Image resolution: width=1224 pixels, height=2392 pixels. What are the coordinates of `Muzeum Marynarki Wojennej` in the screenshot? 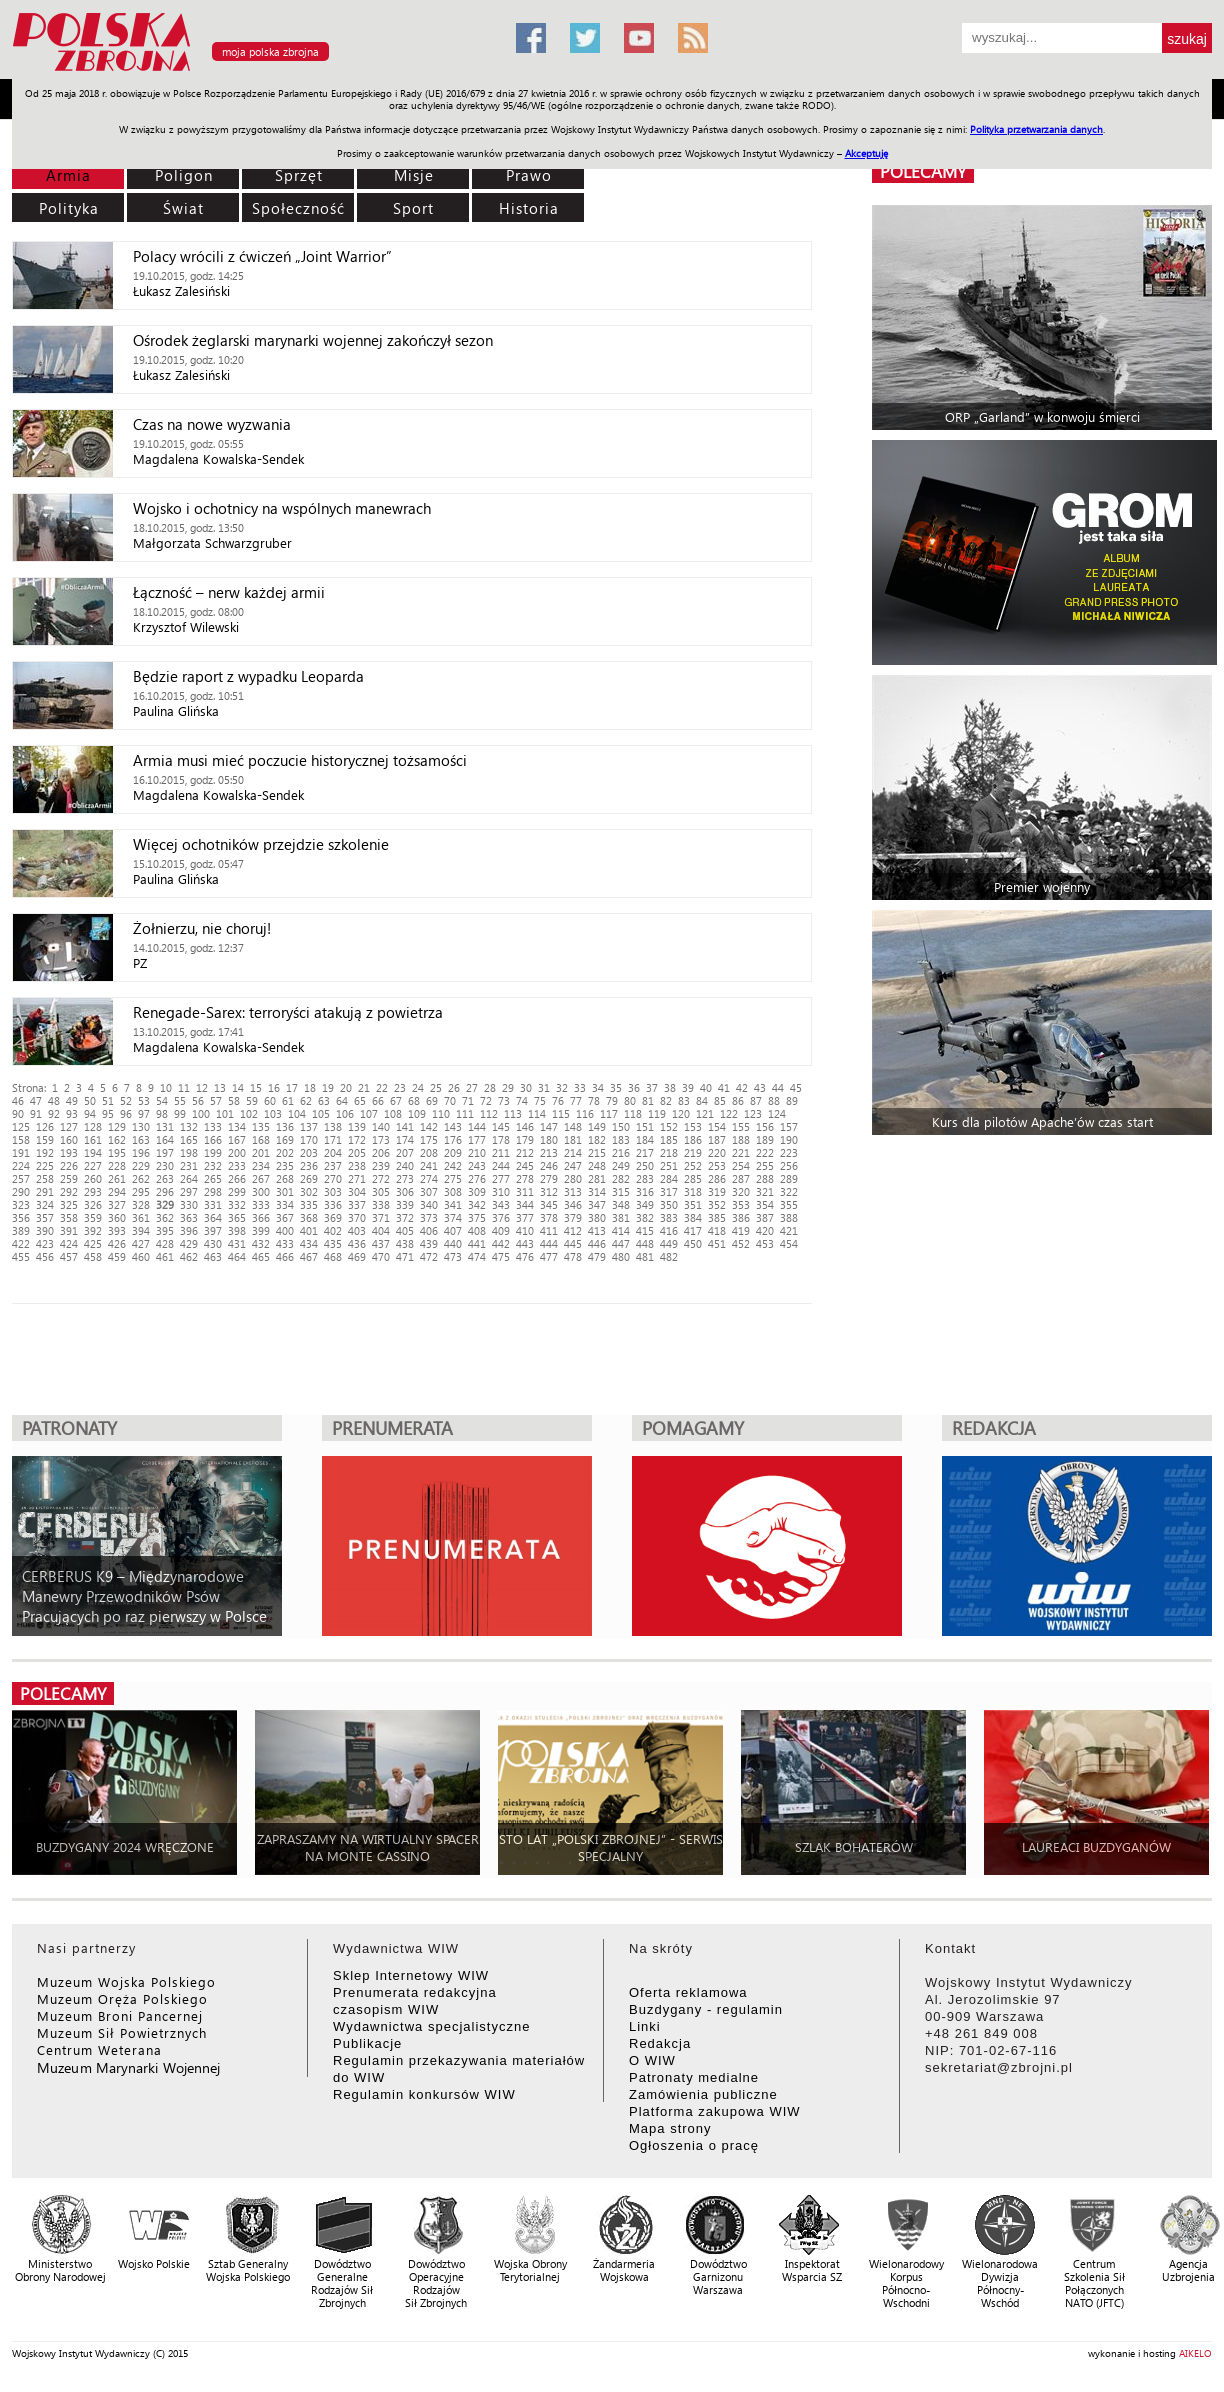 It's located at (129, 2067).